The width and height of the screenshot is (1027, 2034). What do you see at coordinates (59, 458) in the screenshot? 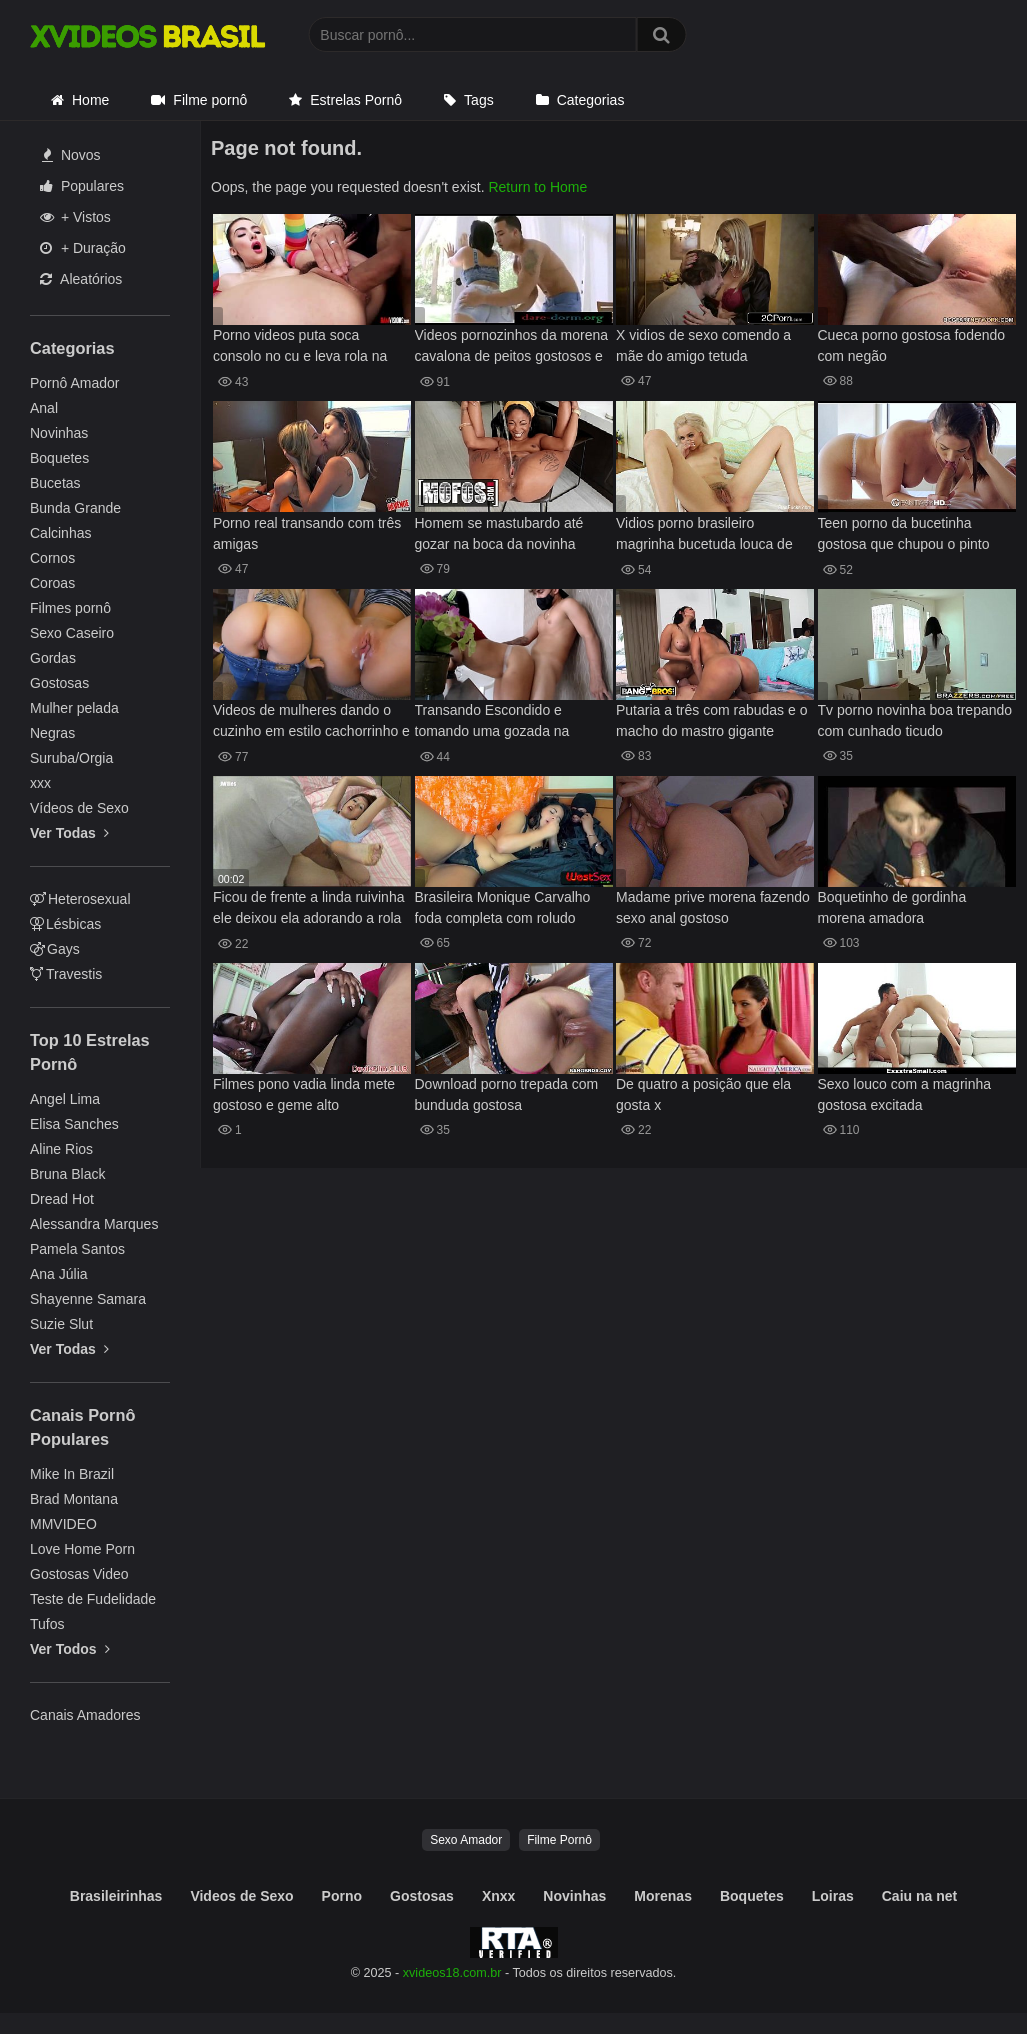
I see `Boquetes` at bounding box center [59, 458].